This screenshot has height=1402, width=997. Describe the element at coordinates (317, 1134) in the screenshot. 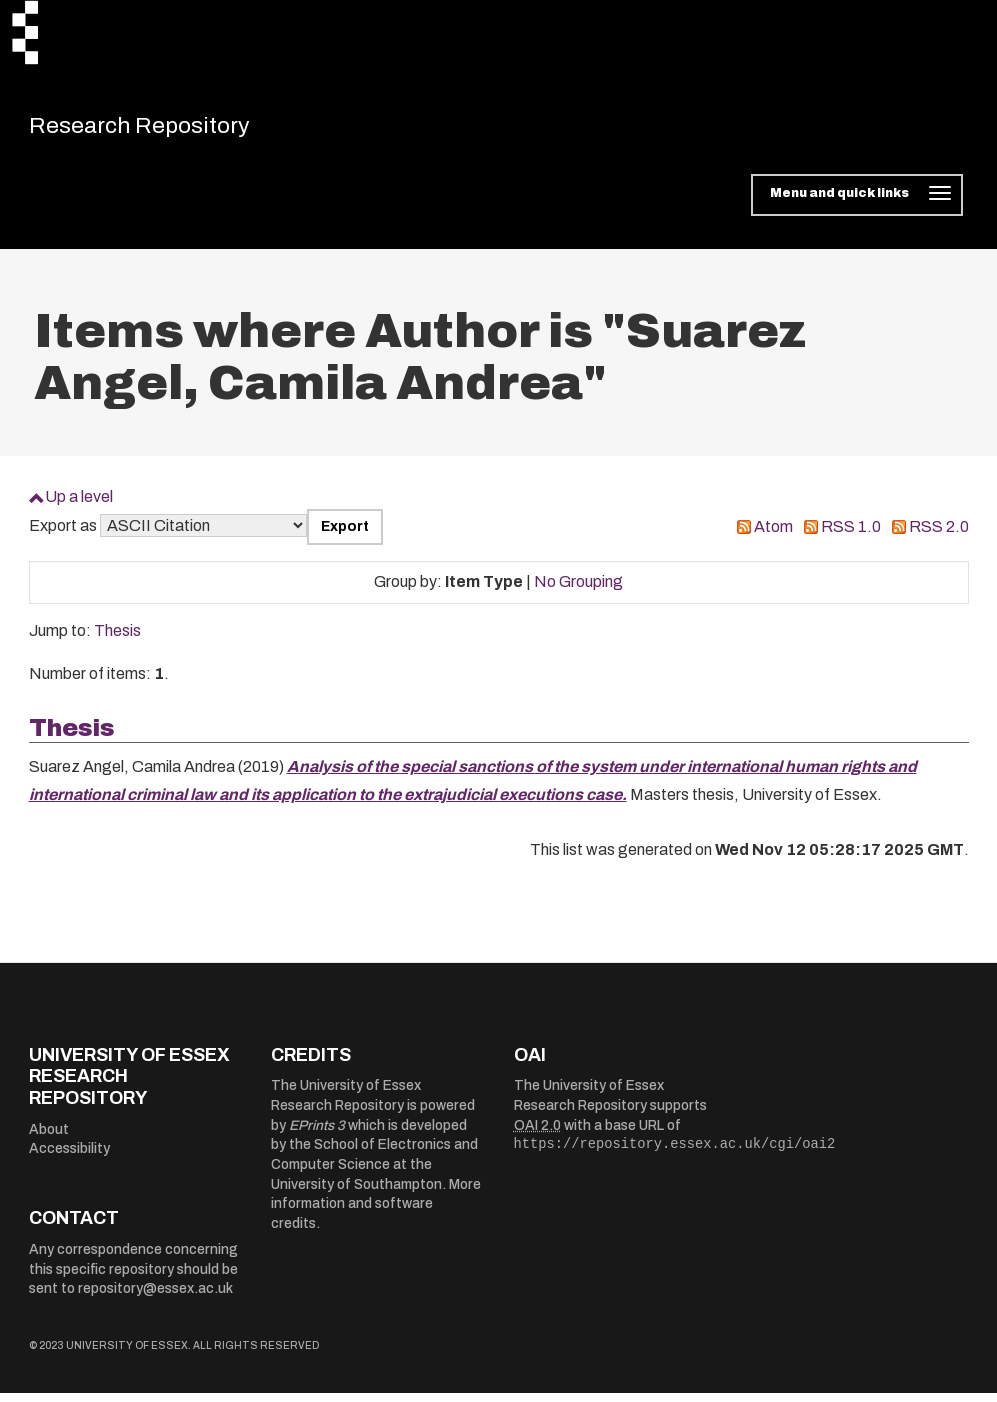

I see `EPrints 3` at that location.